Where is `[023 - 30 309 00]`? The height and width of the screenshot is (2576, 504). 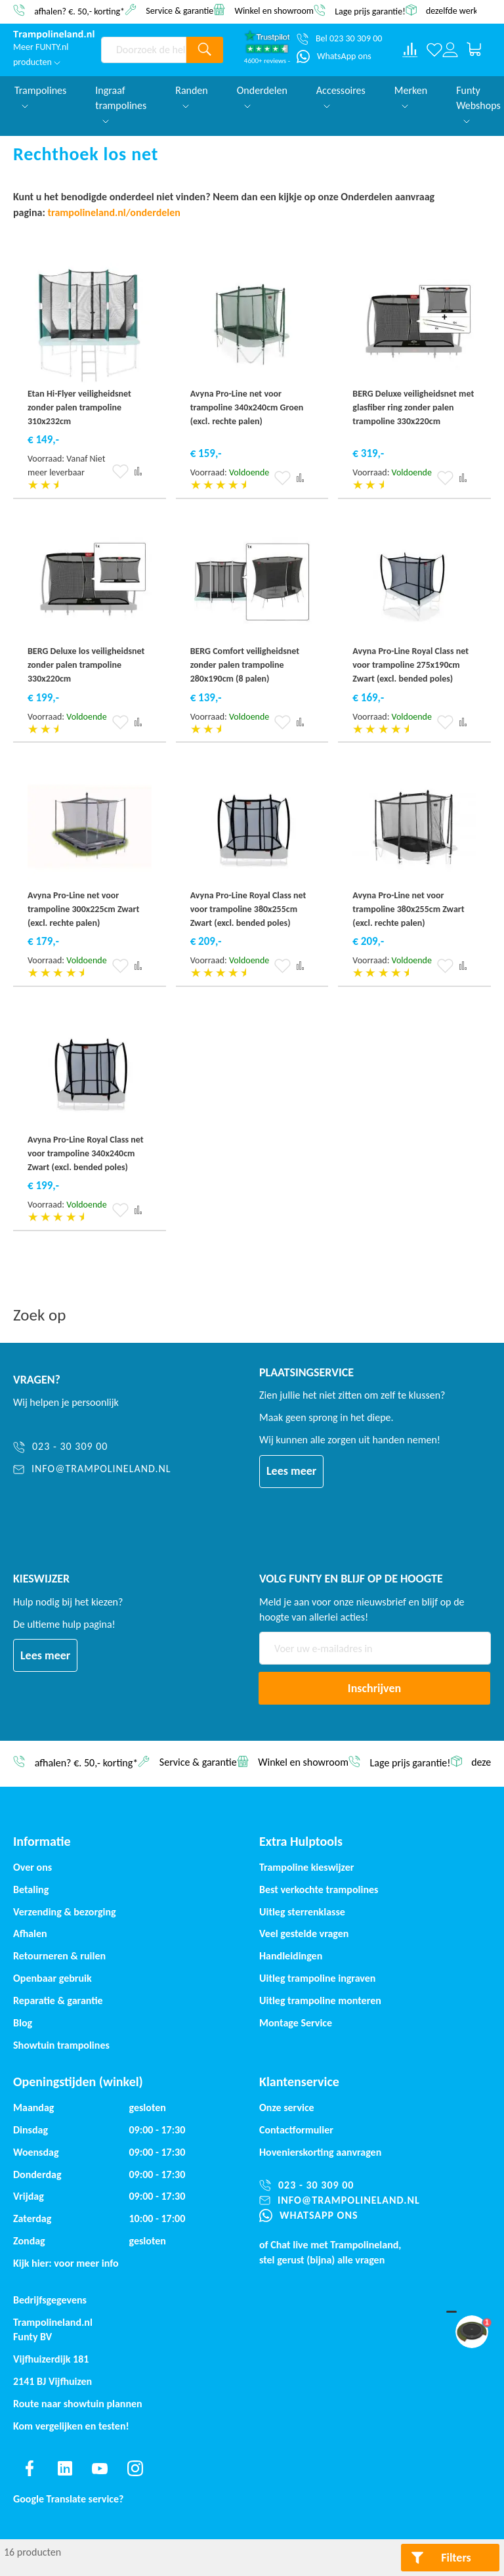 [023 - 30 309 00] is located at coordinates (92, 1446).